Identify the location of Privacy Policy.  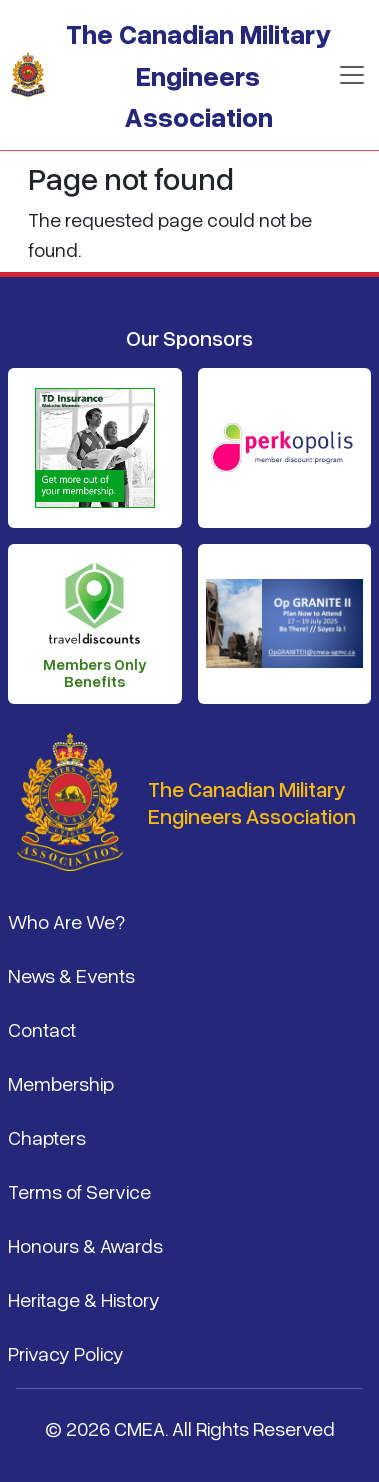
(66, 1353).